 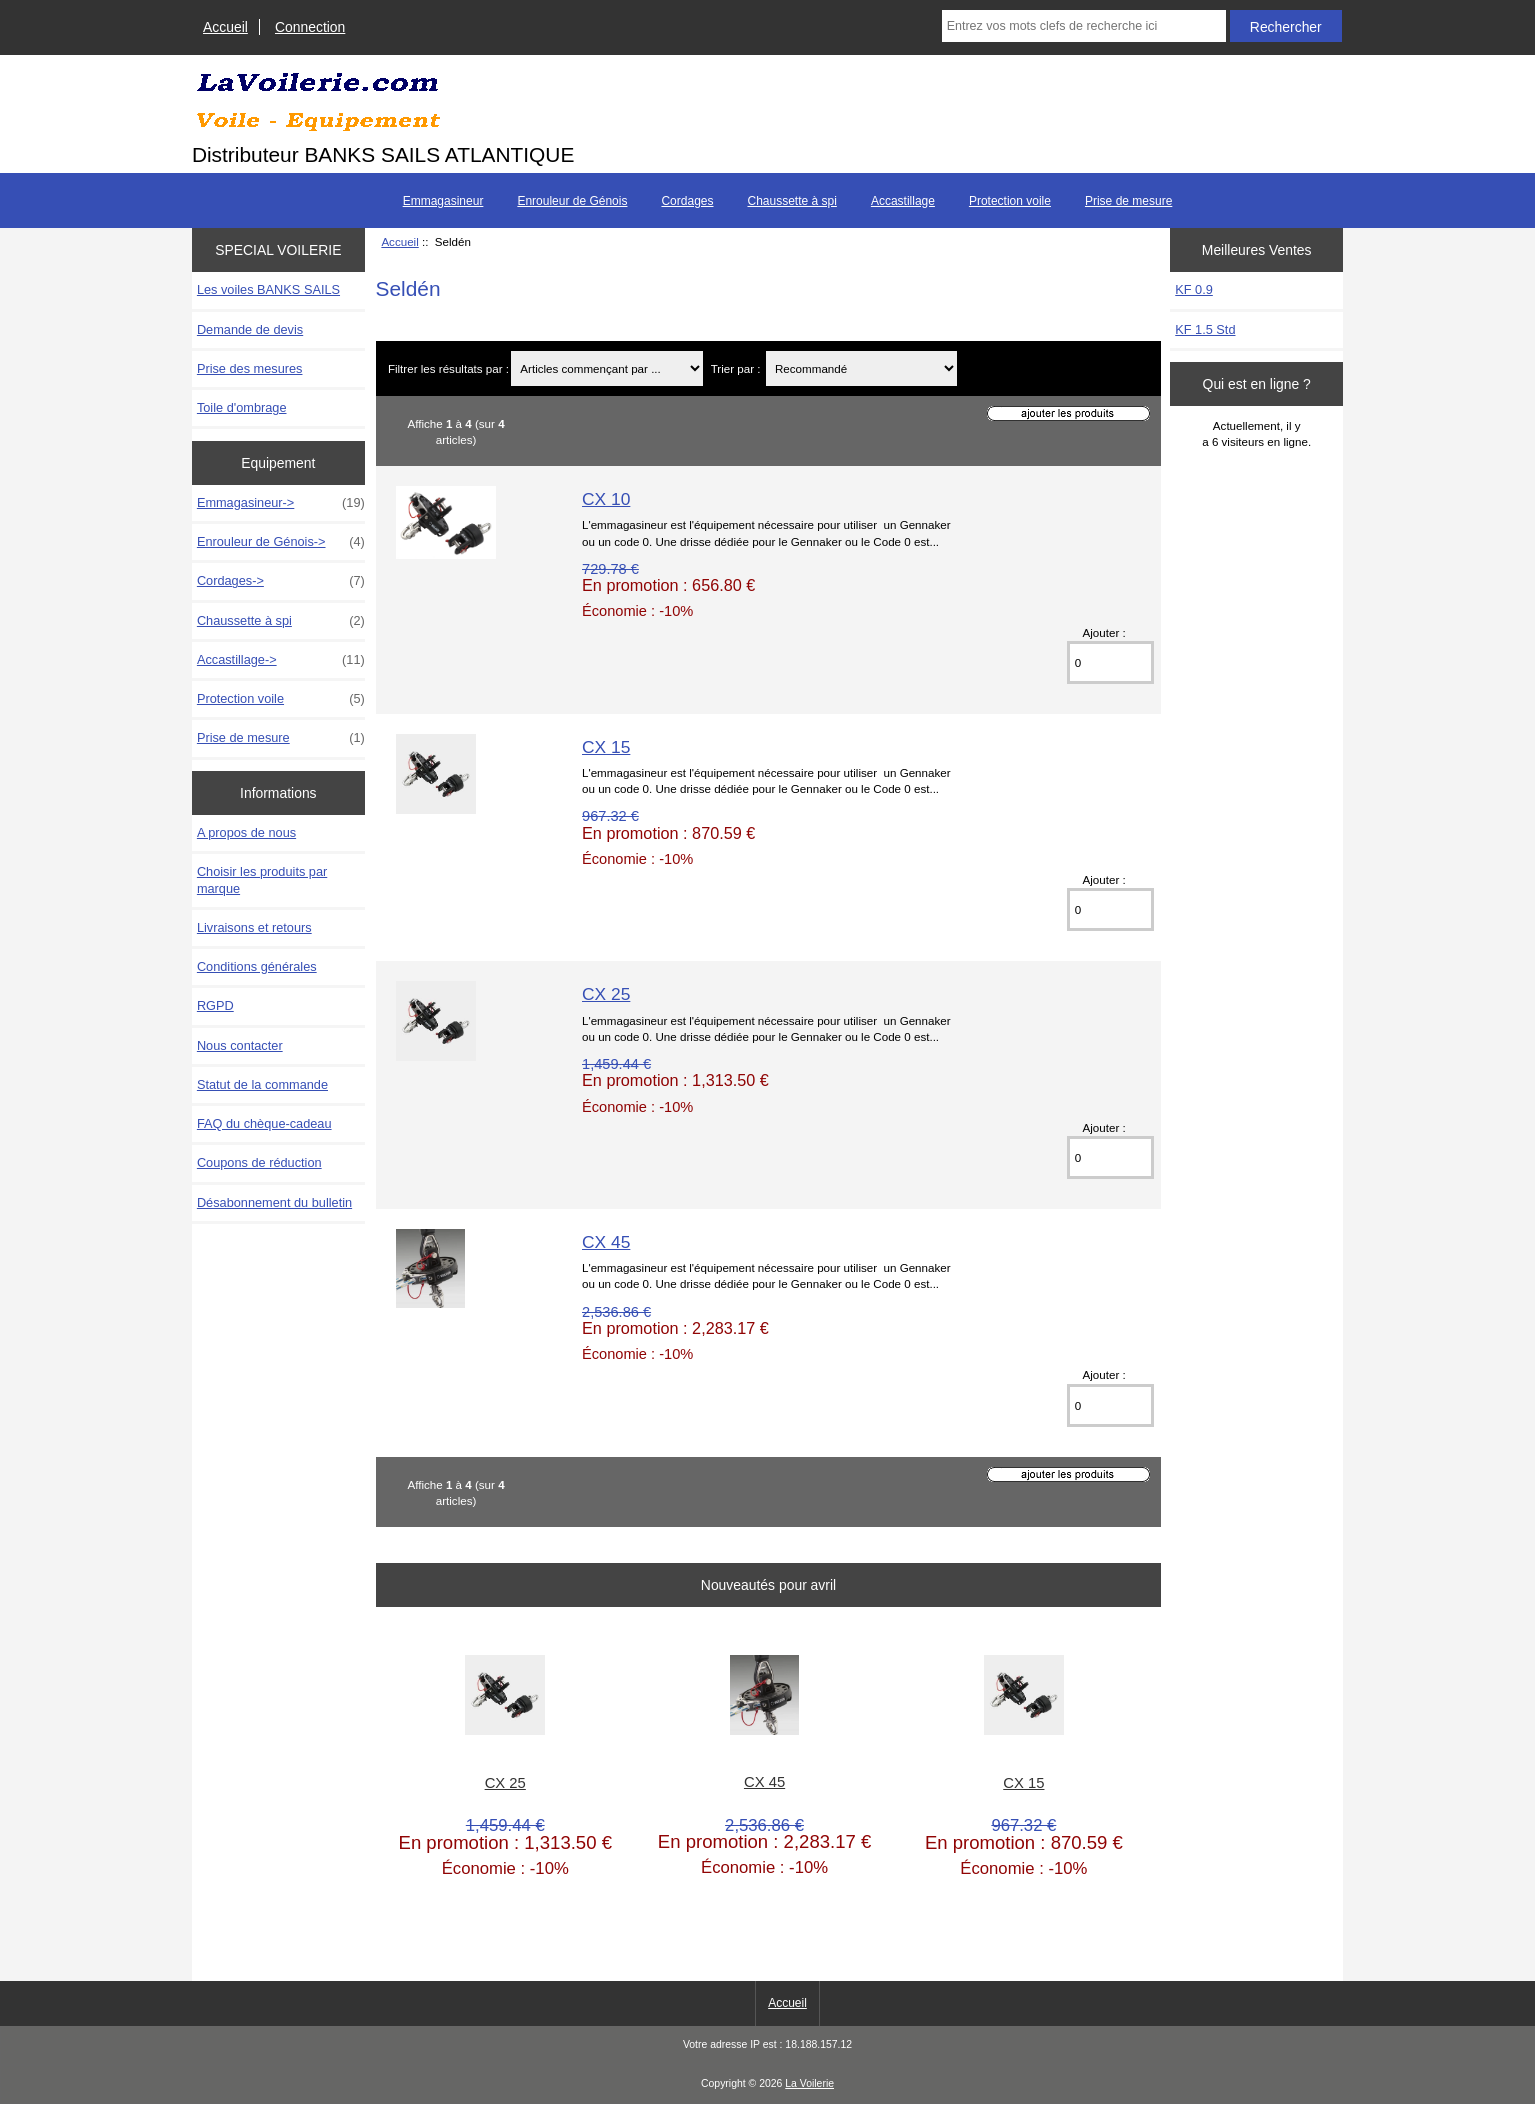 What do you see at coordinates (737, 368) in the screenshot?
I see `Trier par :` at bounding box center [737, 368].